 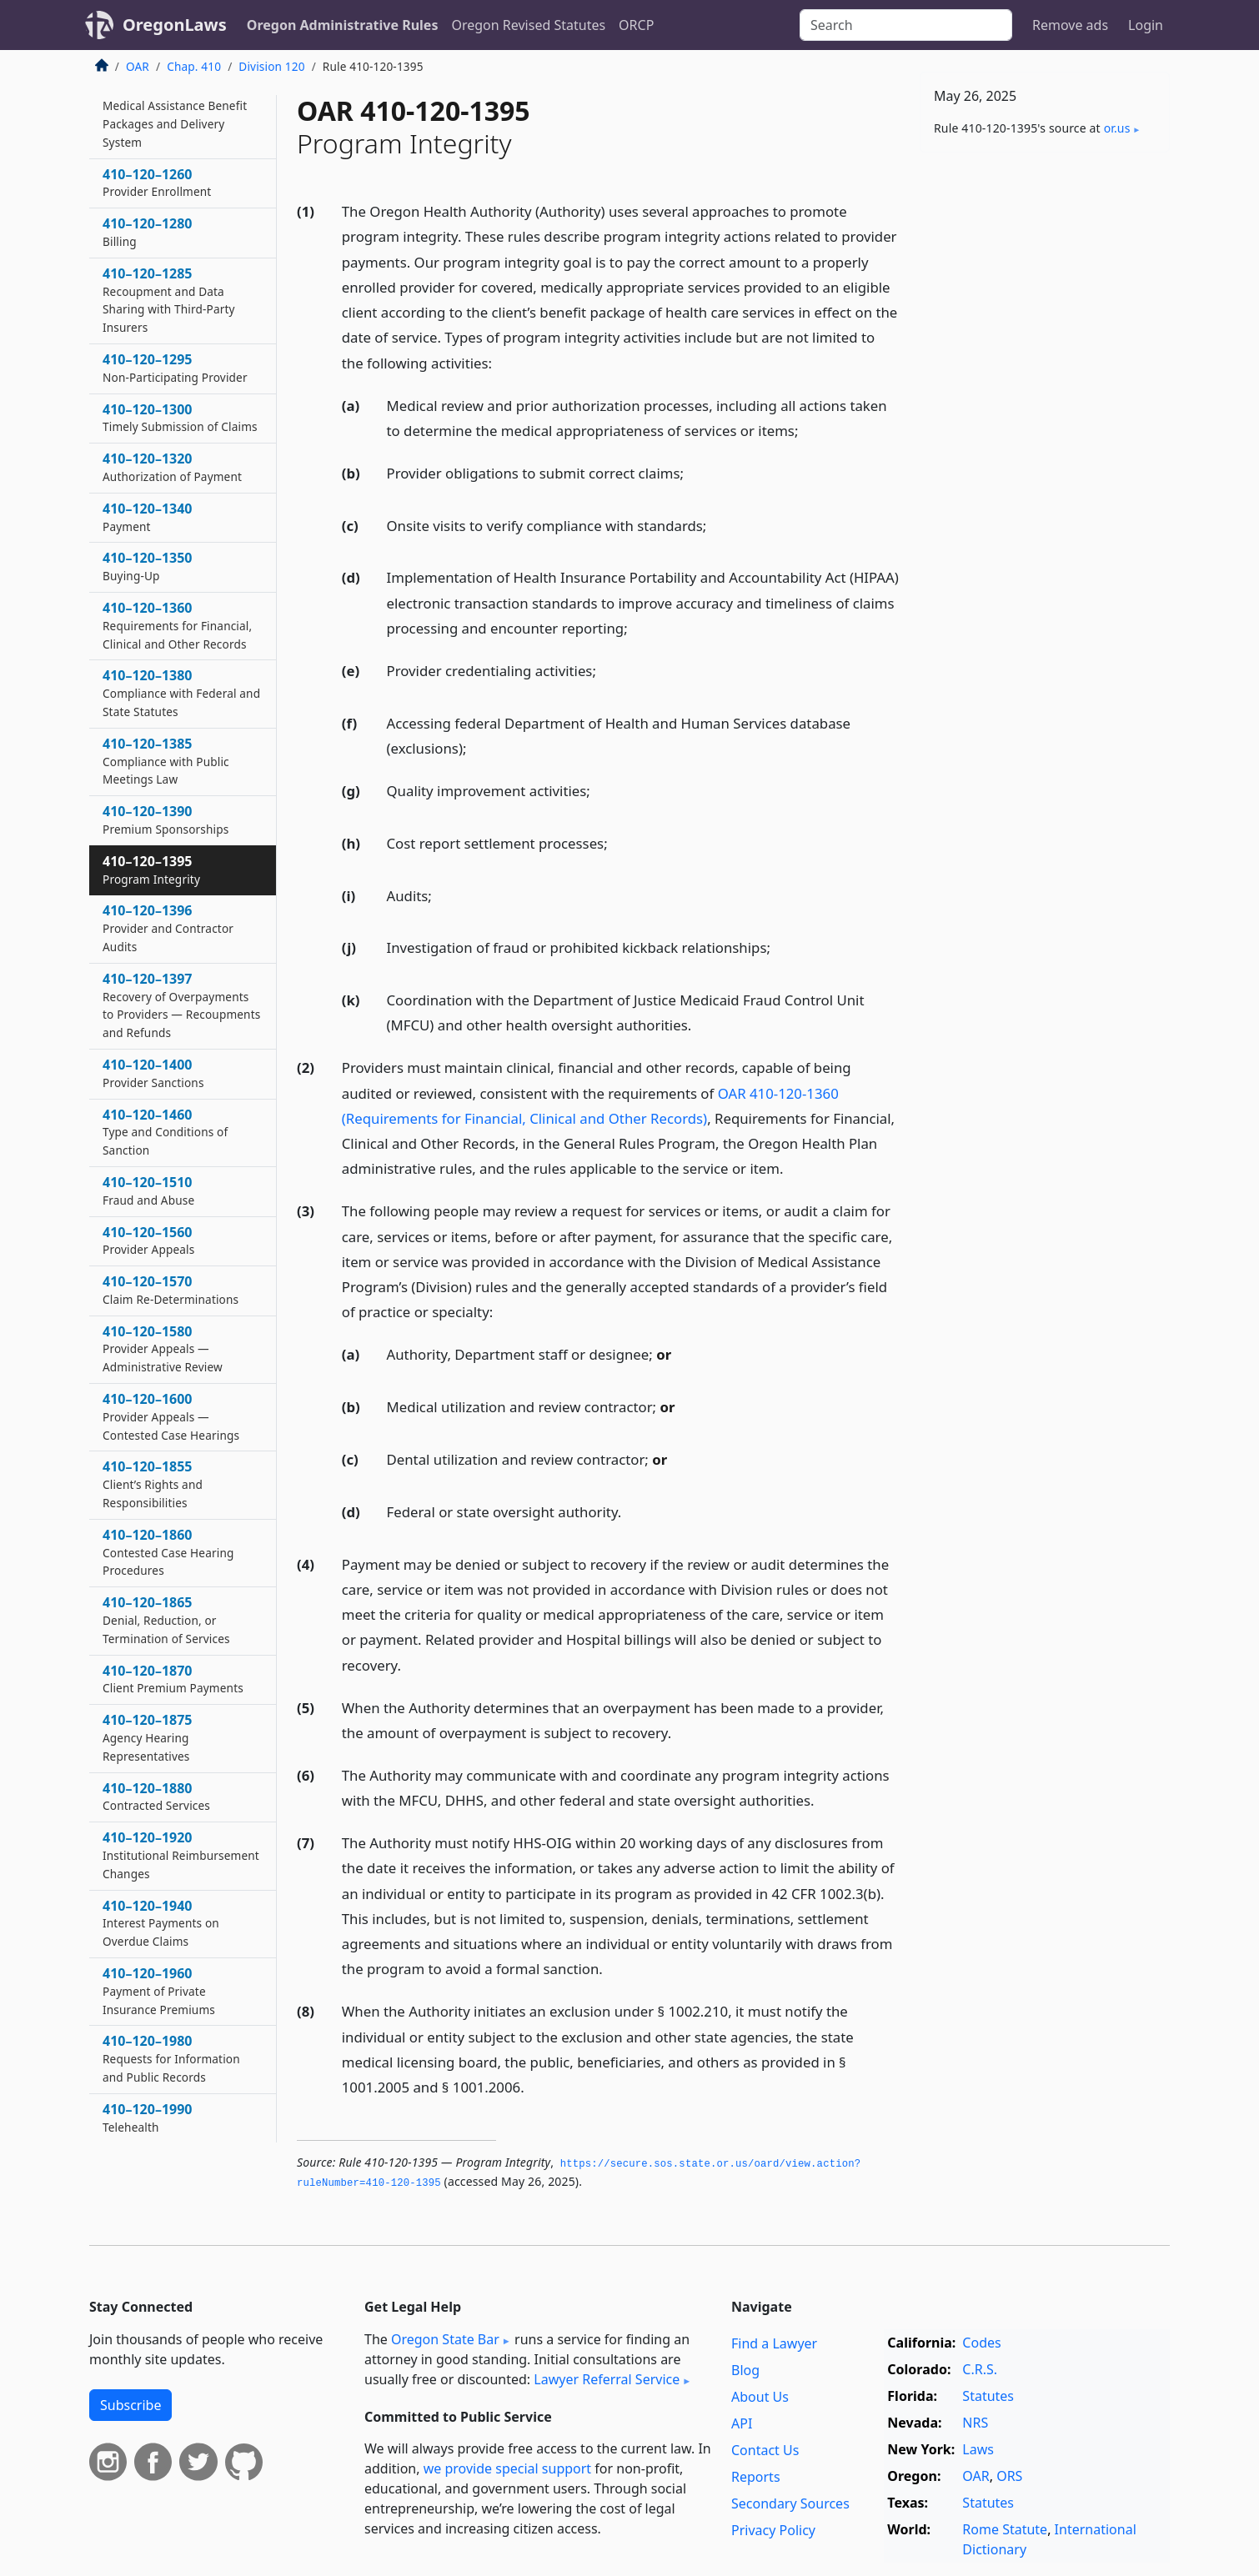 What do you see at coordinates (790, 2503) in the screenshot?
I see `Secondary Sources` at bounding box center [790, 2503].